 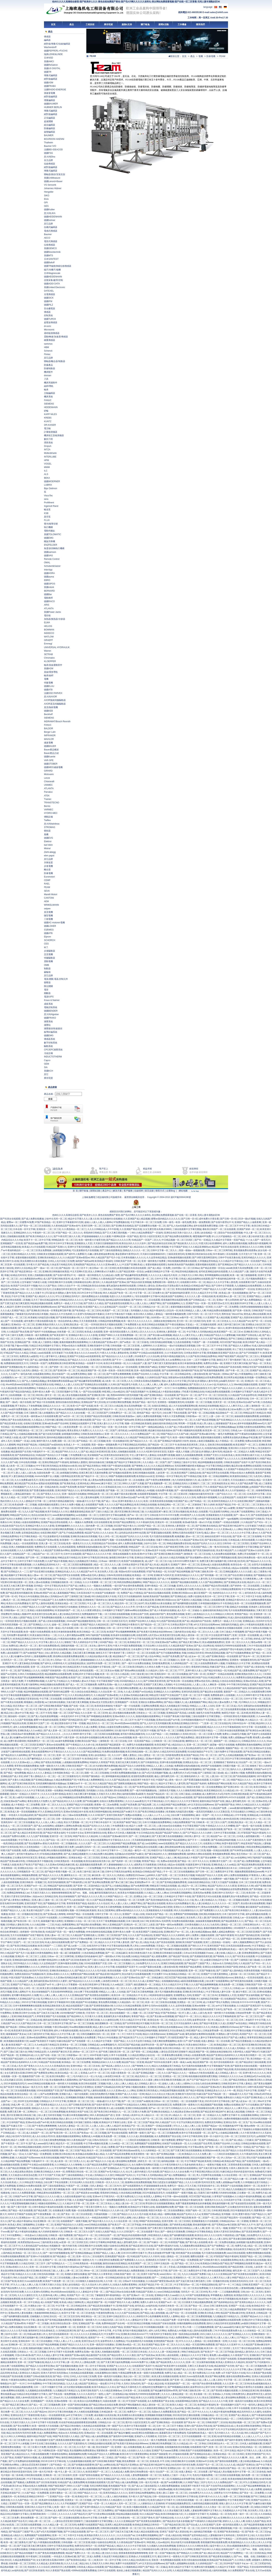 I want to click on 翘臀在线观看一区二区, so click(x=201, y=2256).